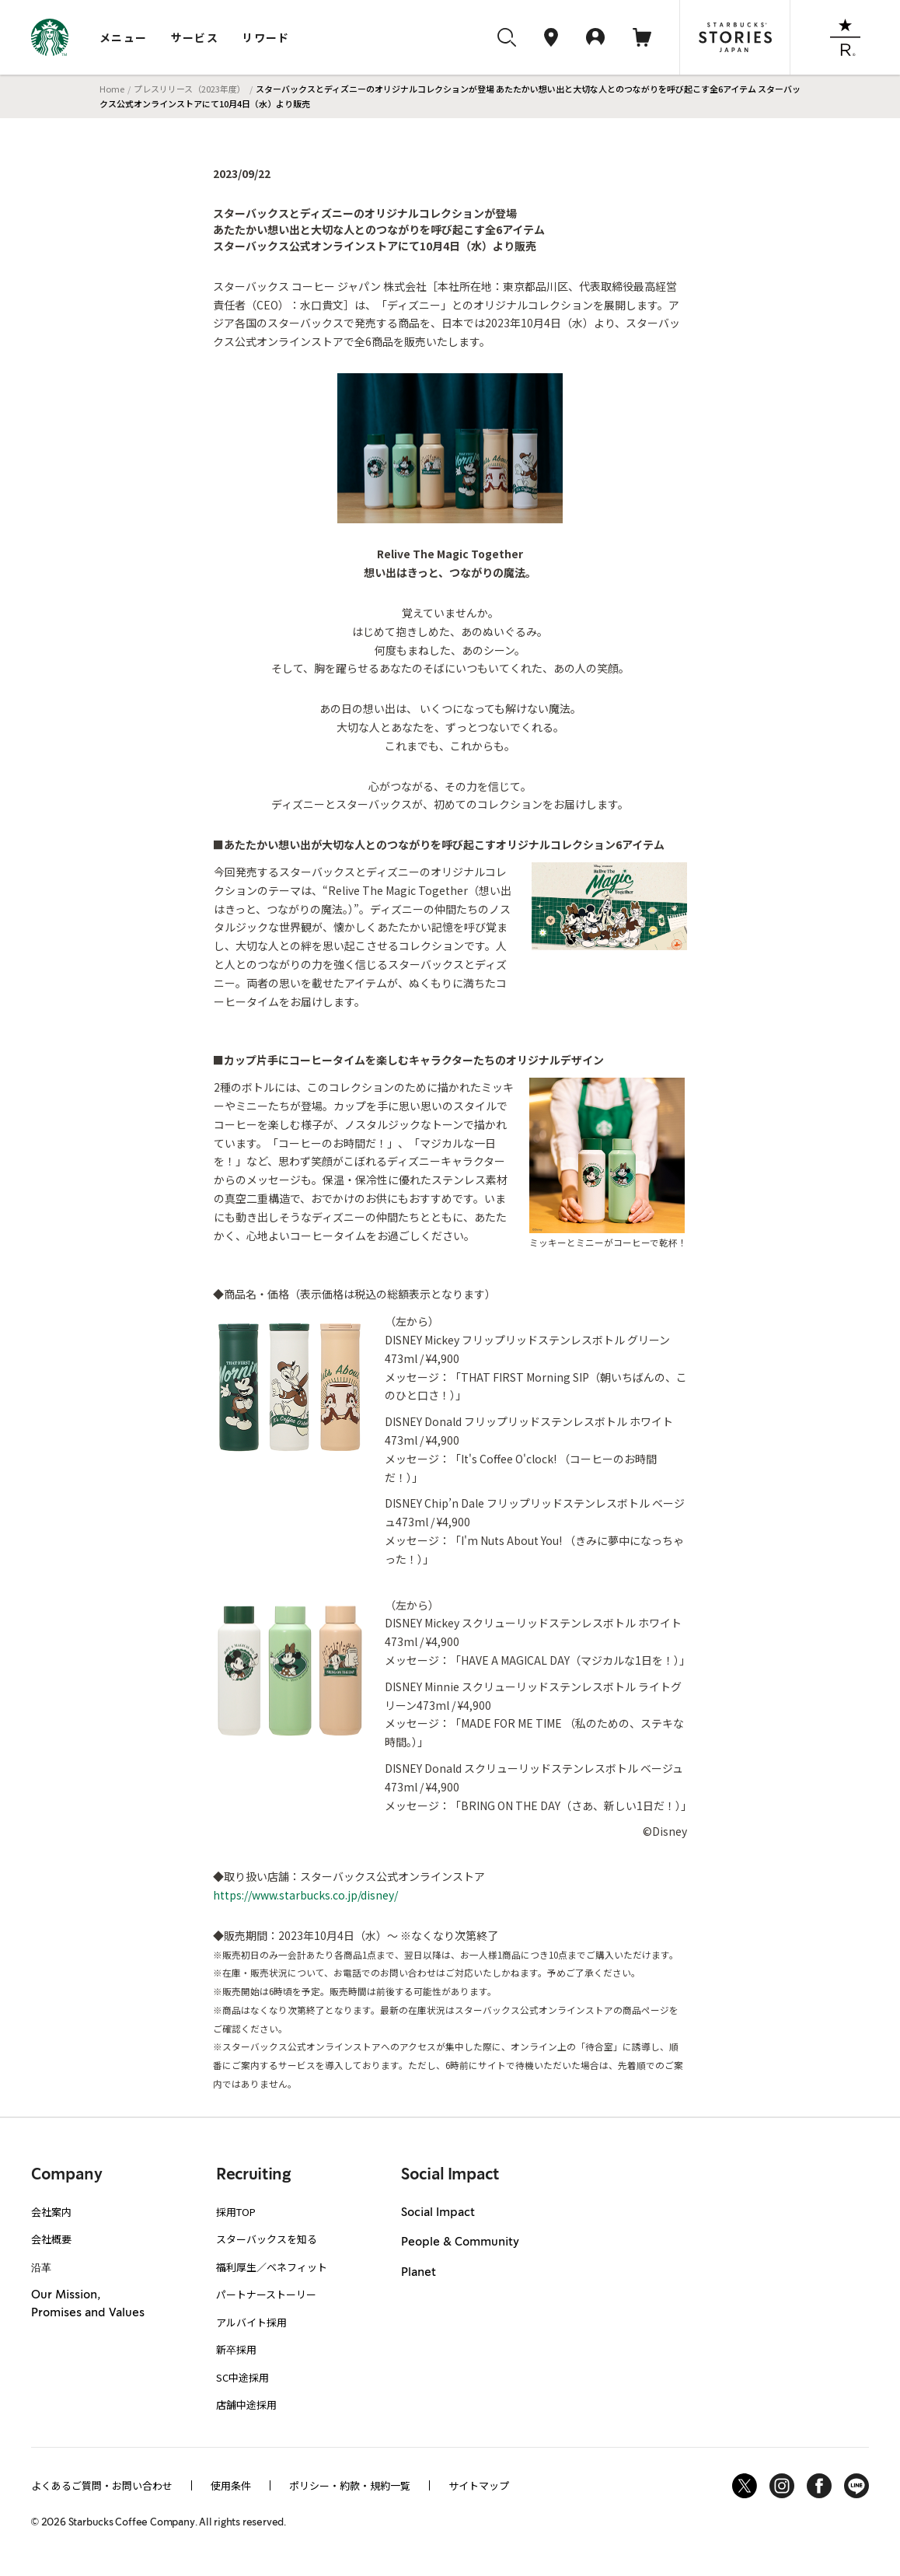 This screenshot has height=2576, width=900. What do you see at coordinates (111, 88) in the screenshot?
I see `Home` at bounding box center [111, 88].